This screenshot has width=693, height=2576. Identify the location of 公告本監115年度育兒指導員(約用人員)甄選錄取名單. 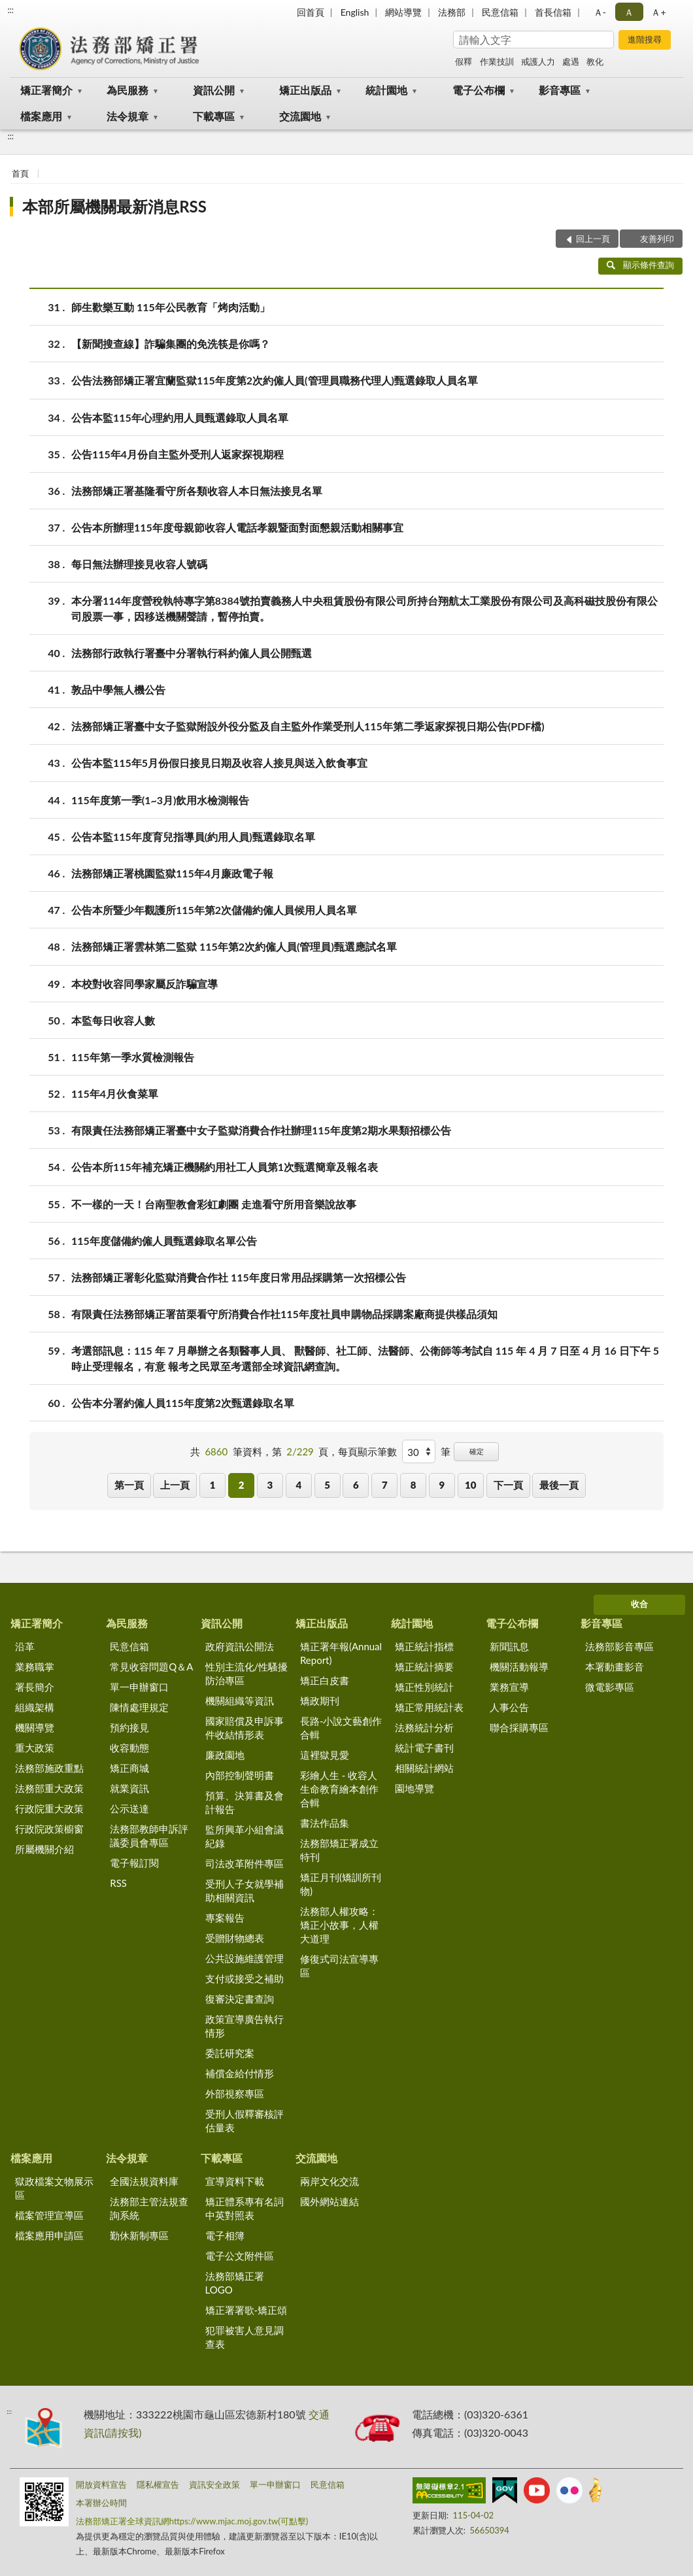
(193, 836).